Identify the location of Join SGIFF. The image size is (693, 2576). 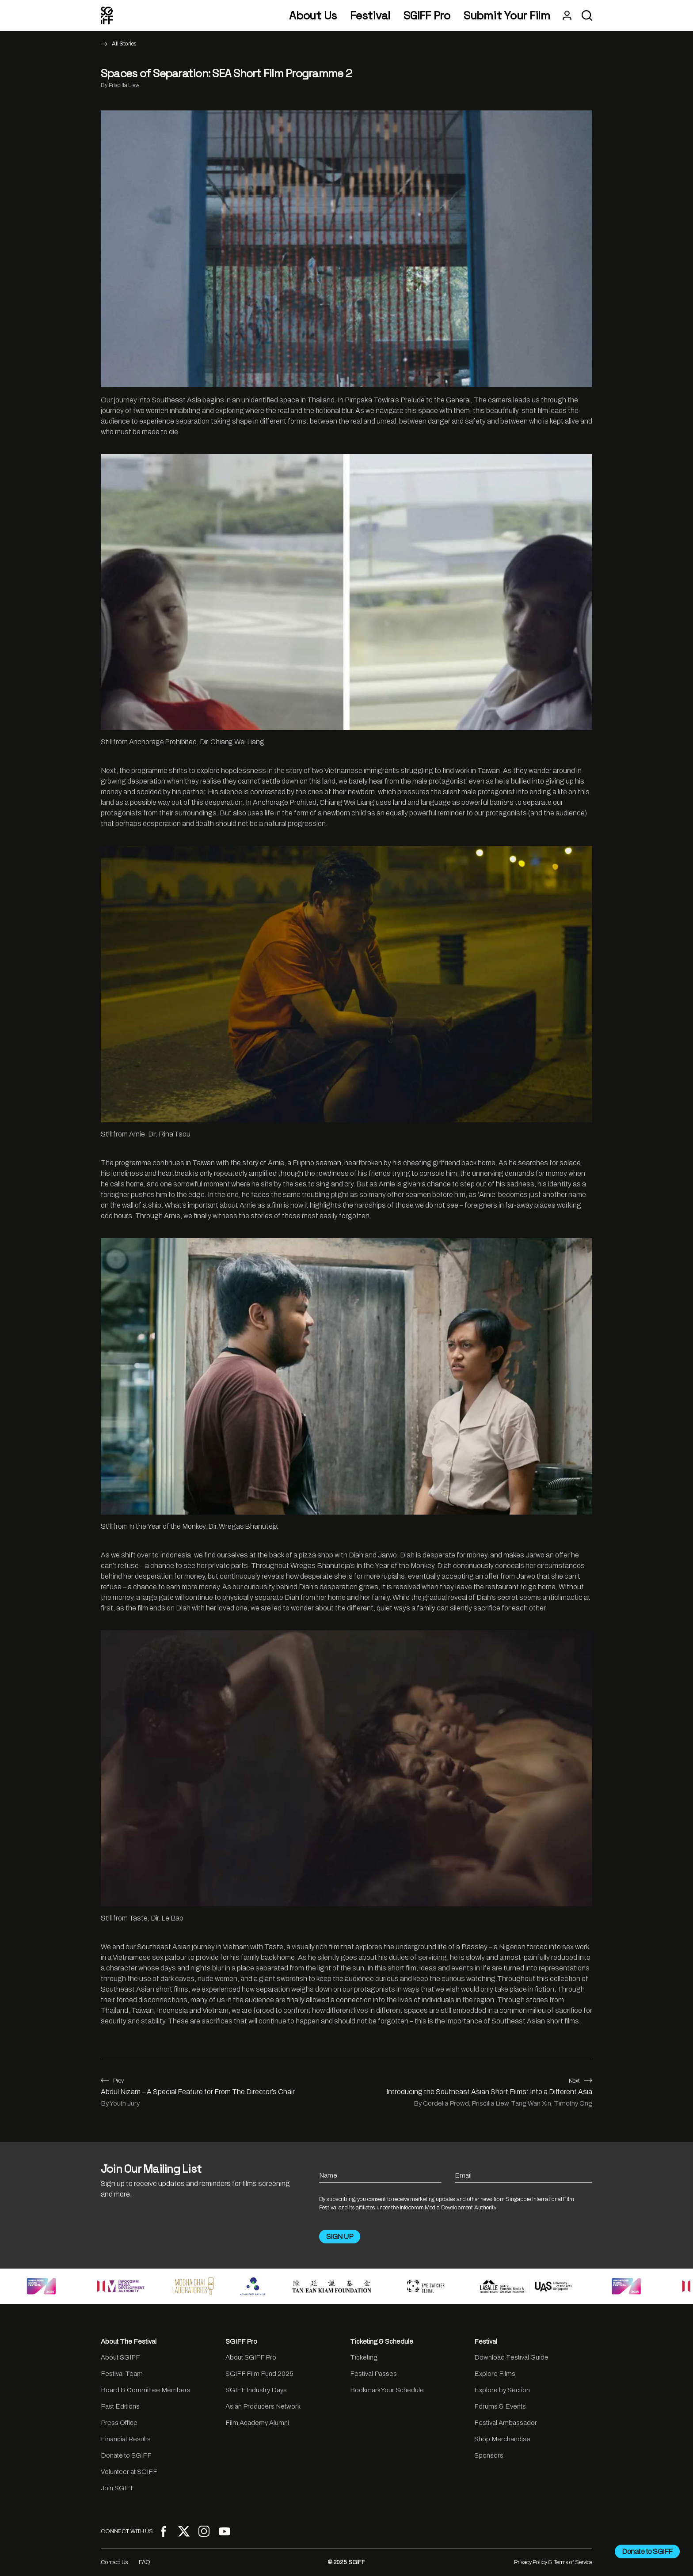
(118, 2488).